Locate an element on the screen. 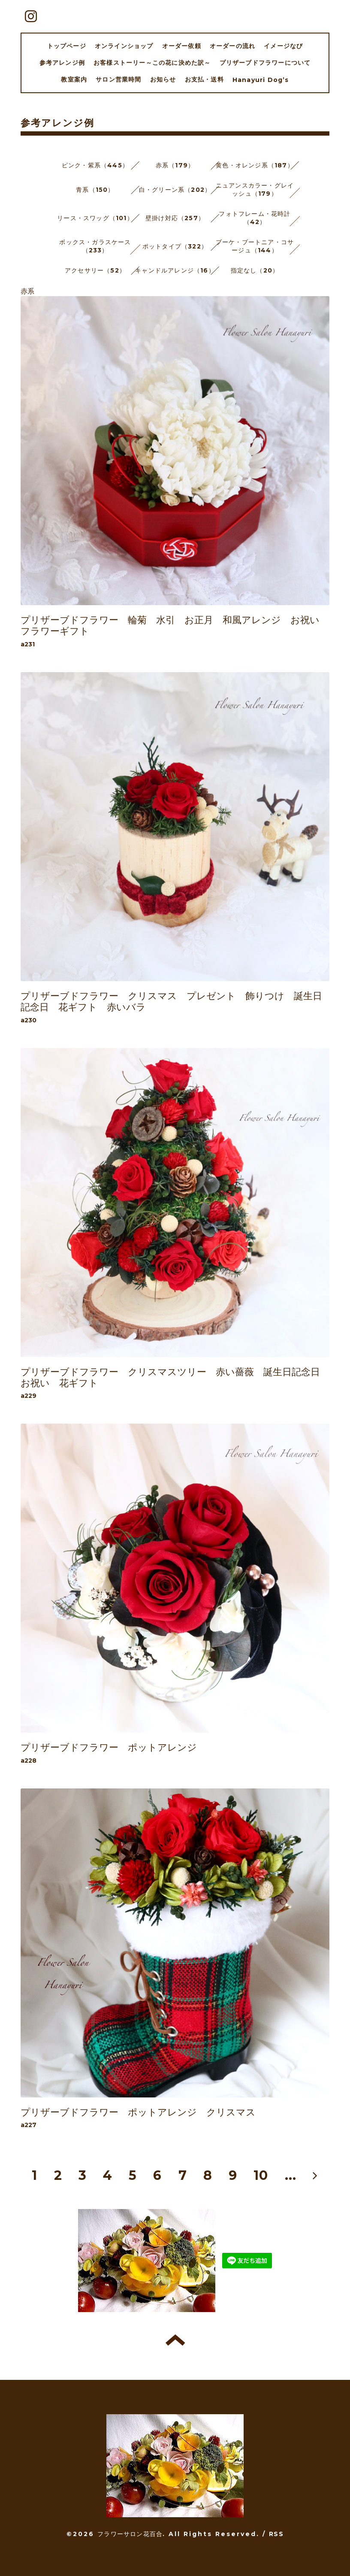 This screenshot has width=350, height=2576. イメージなび is located at coordinates (283, 46).